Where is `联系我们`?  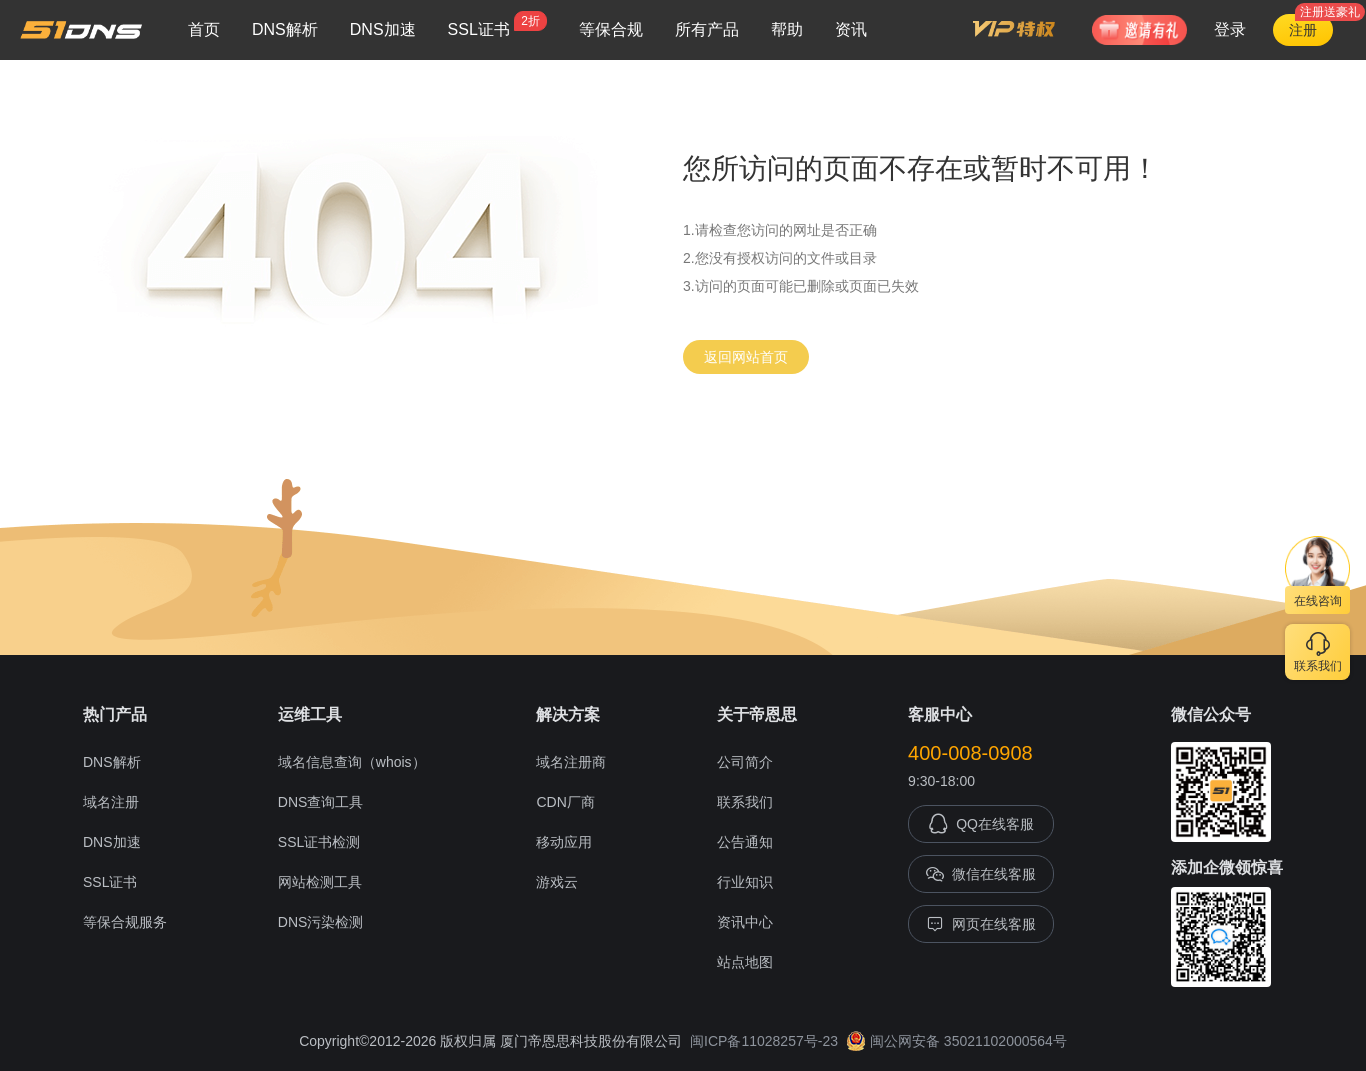
联系我们 is located at coordinates (745, 802).